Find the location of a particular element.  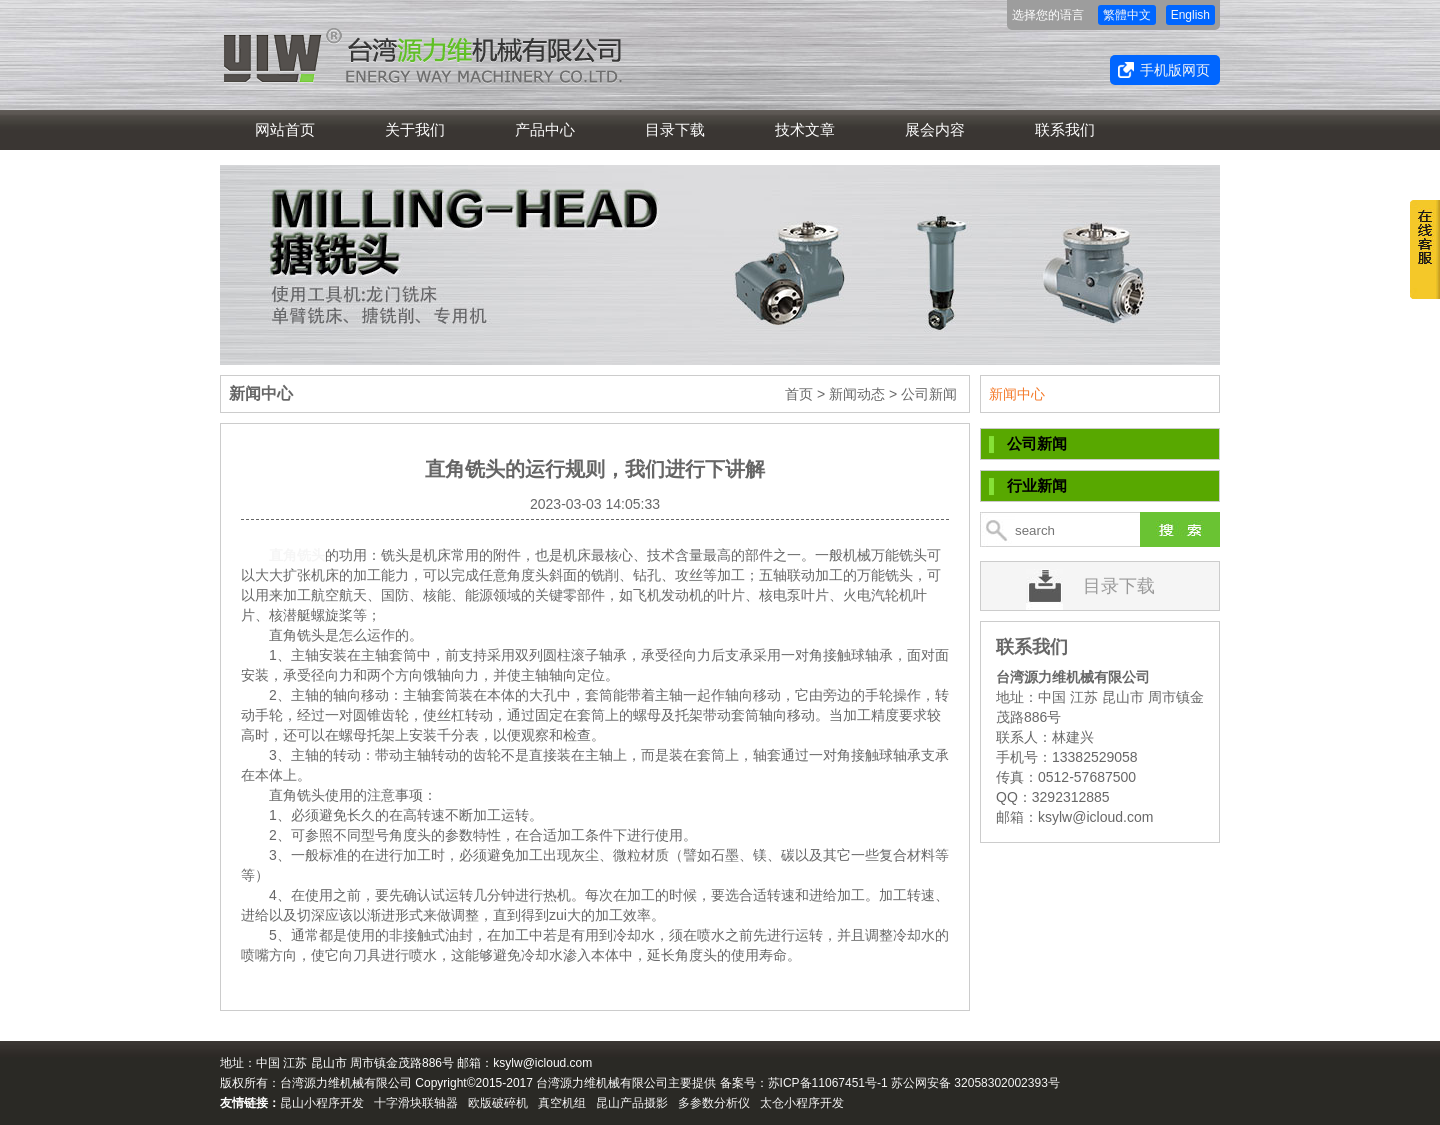

行业新闻 is located at coordinates (1037, 485).